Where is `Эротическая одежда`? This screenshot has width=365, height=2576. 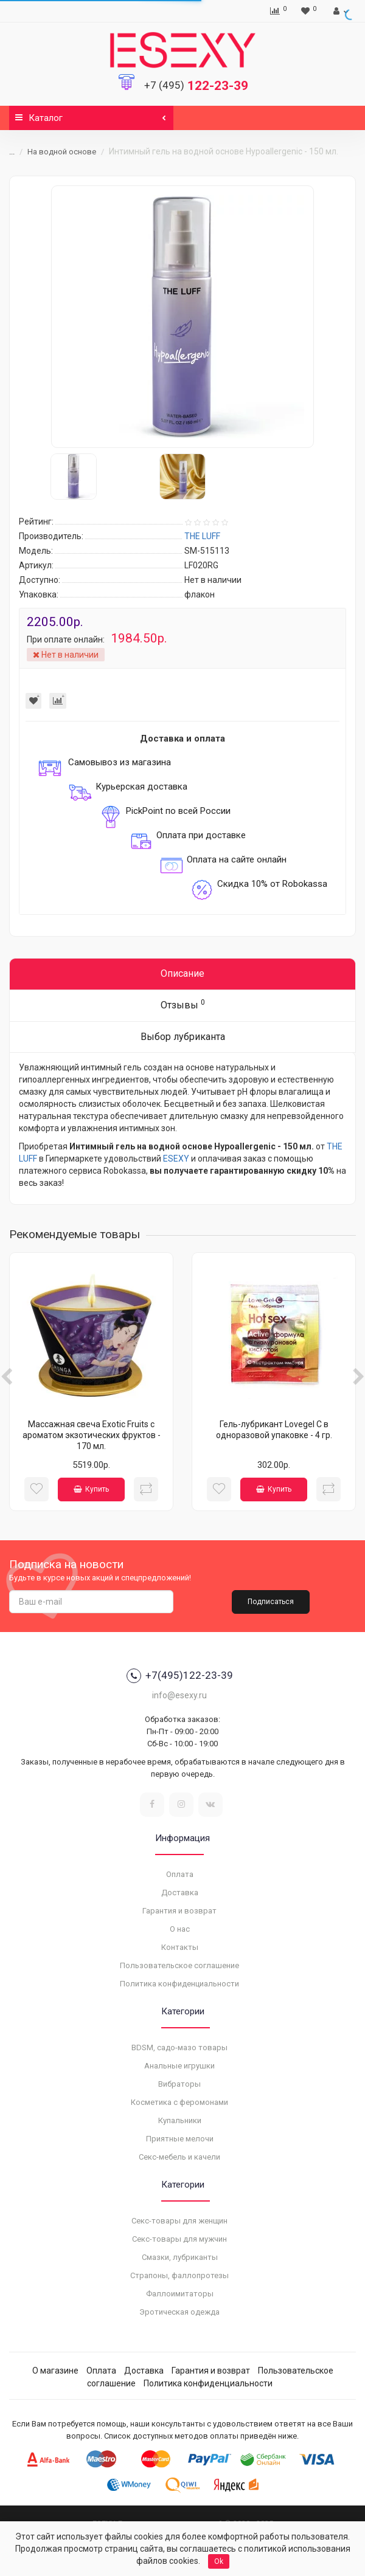
Эротическая одежда is located at coordinates (179, 2311).